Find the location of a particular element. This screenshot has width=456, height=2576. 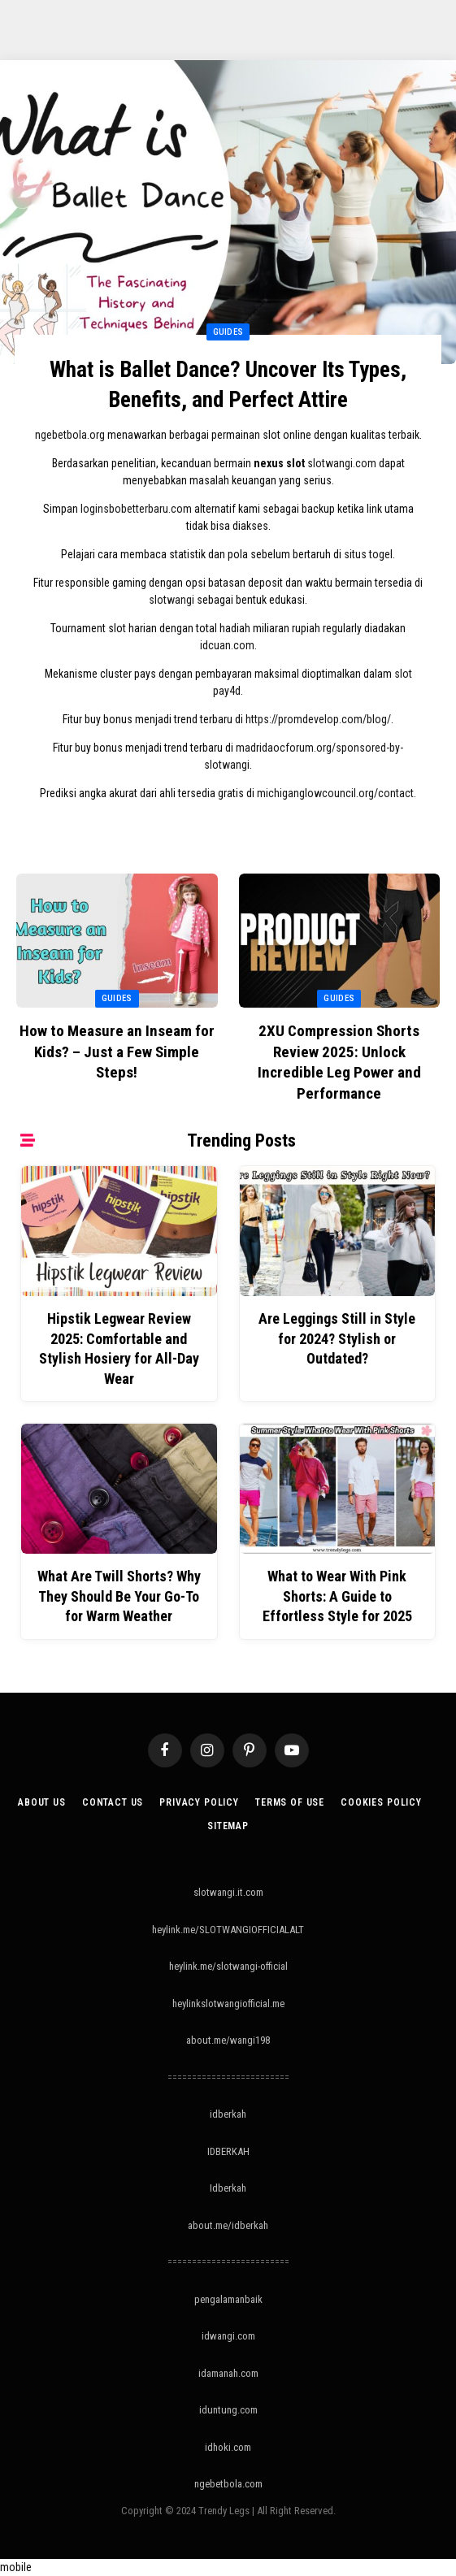

heylink.me/SLOTWANGIOFFICIALALT is located at coordinates (228, 1929).